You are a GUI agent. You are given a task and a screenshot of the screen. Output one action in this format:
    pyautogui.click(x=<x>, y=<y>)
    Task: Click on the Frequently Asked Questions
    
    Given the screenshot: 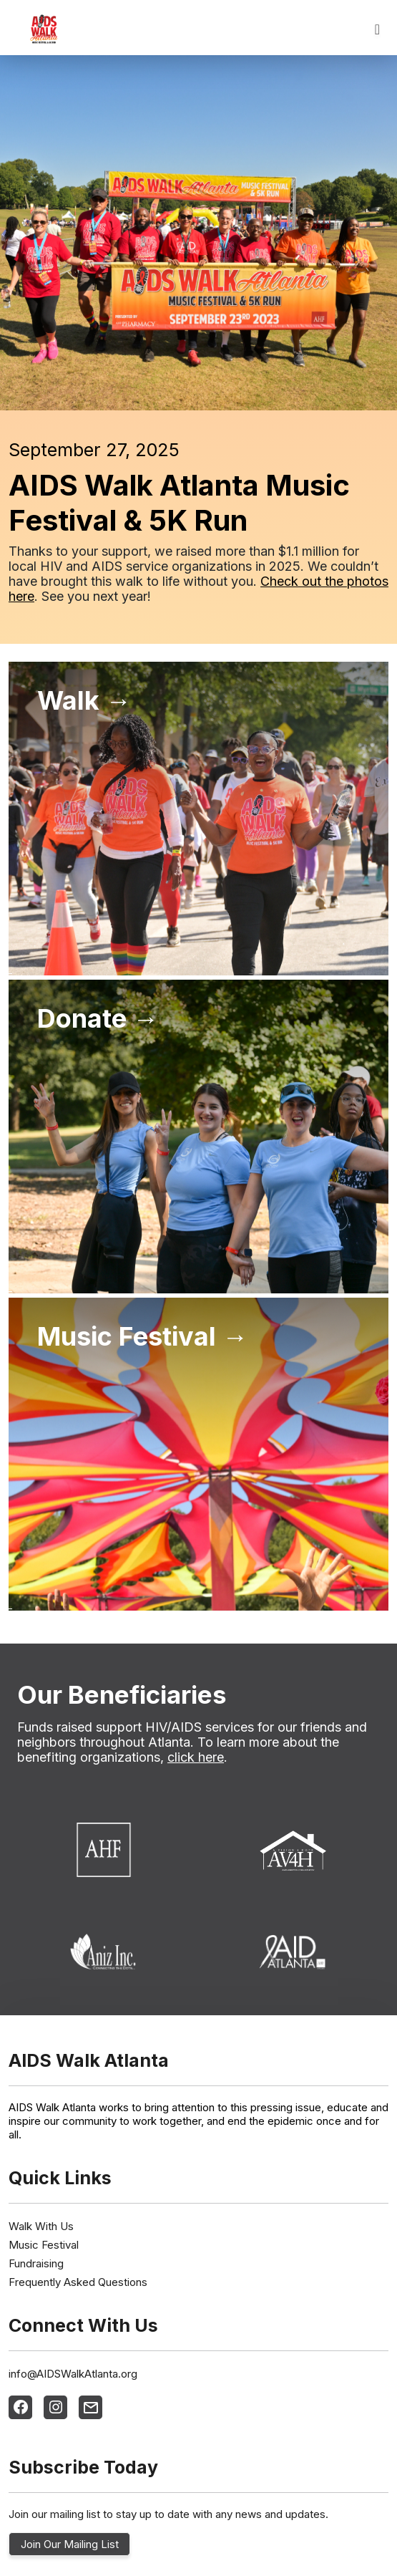 What is the action you would take?
    pyautogui.click(x=78, y=2282)
    